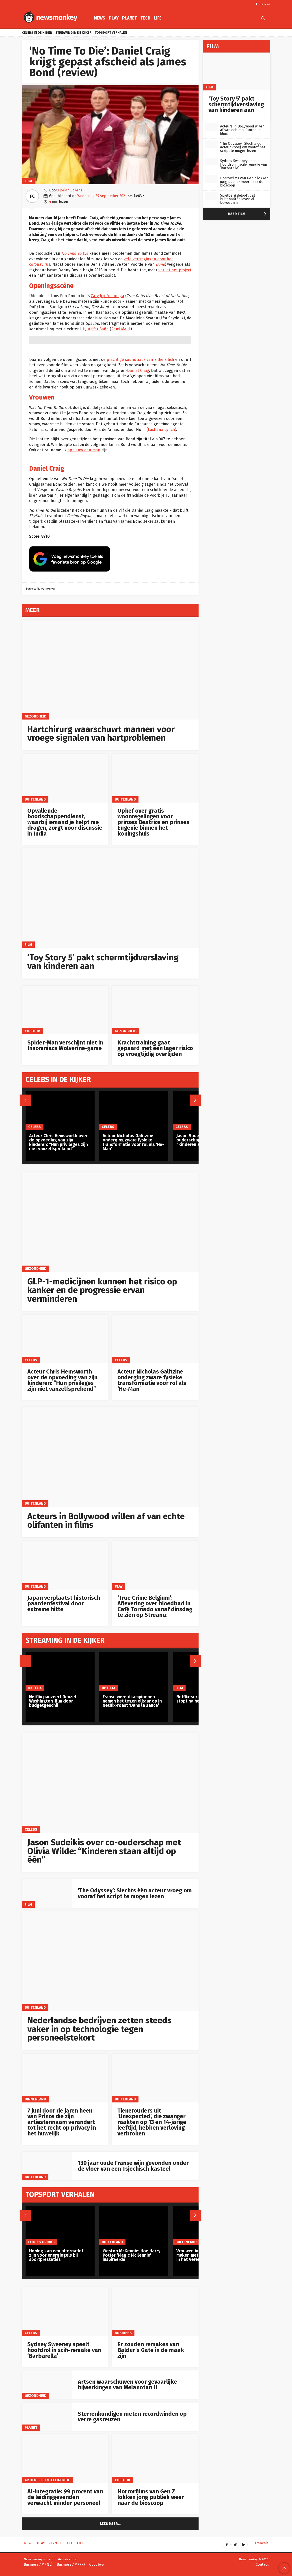 Image resolution: width=292 pixels, height=2576 pixels. Describe the element at coordinates (110, 898) in the screenshot. I see `[‘Toy Story 5’ pakt schermtijdverslaving van kinderen aan]` at that location.